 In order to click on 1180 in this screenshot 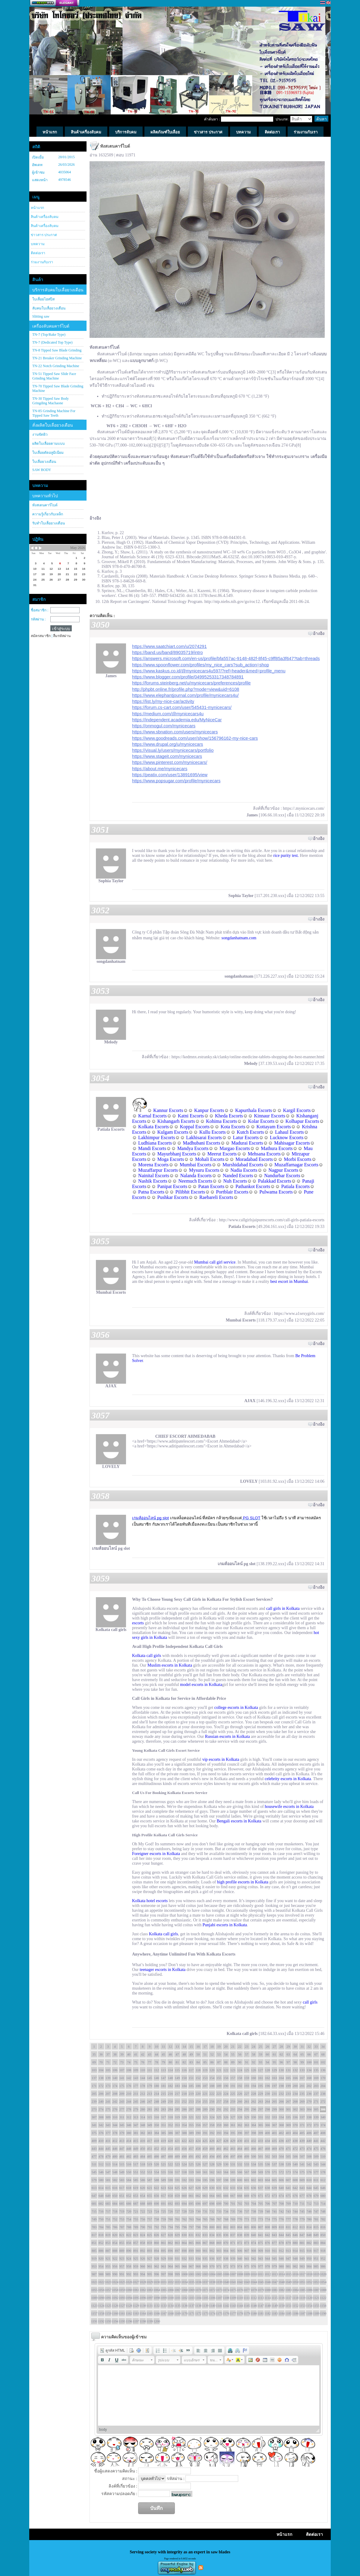, I will do `click(254, 2313)`.